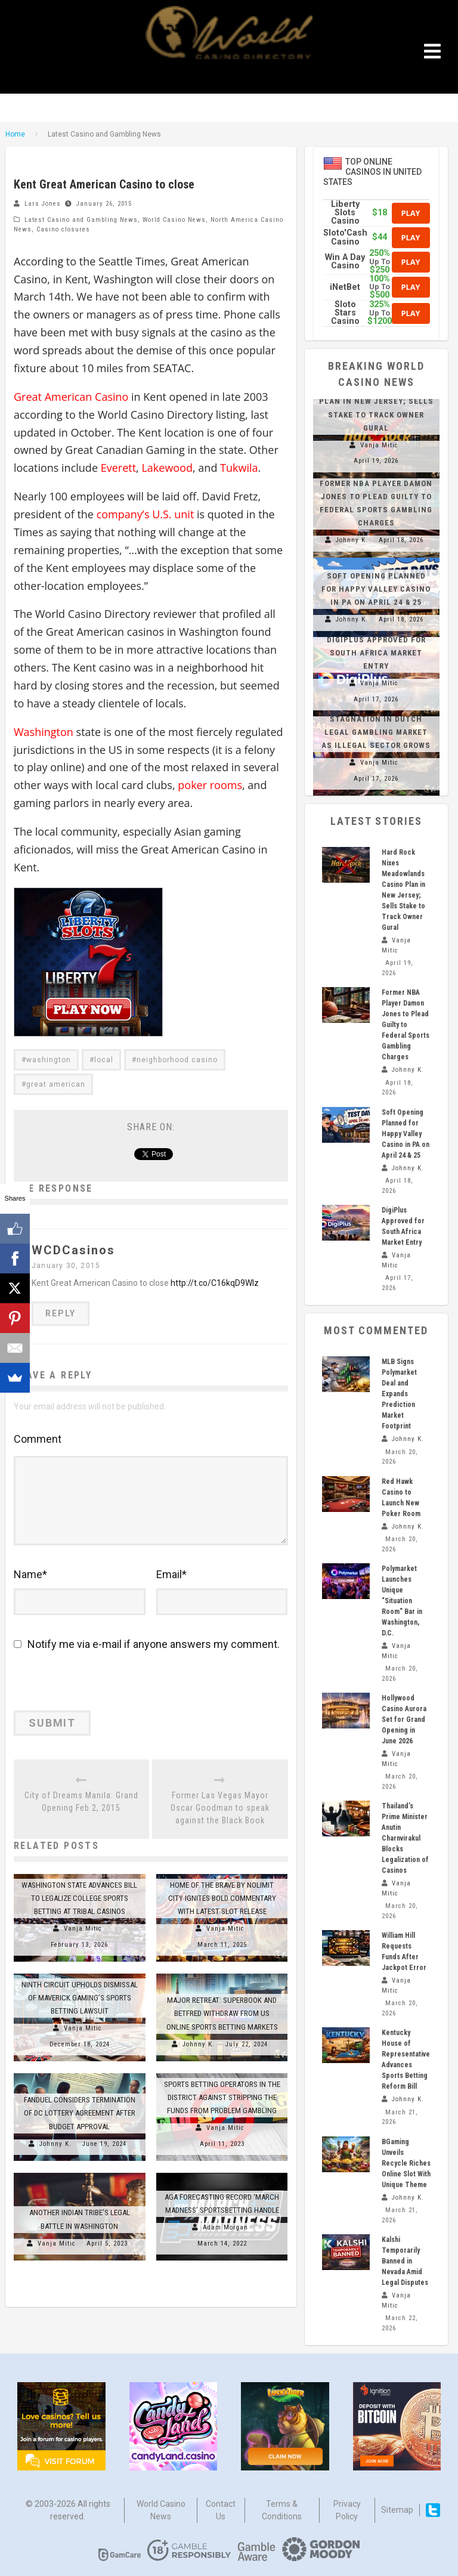 This screenshot has height=2576, width=458. Describe the element at coordinates (222, 2012) in the screenshot. I see `Major Retreat: SuperBook and Betfred Withdraw from US Online Sports Betting Markets` at that location.